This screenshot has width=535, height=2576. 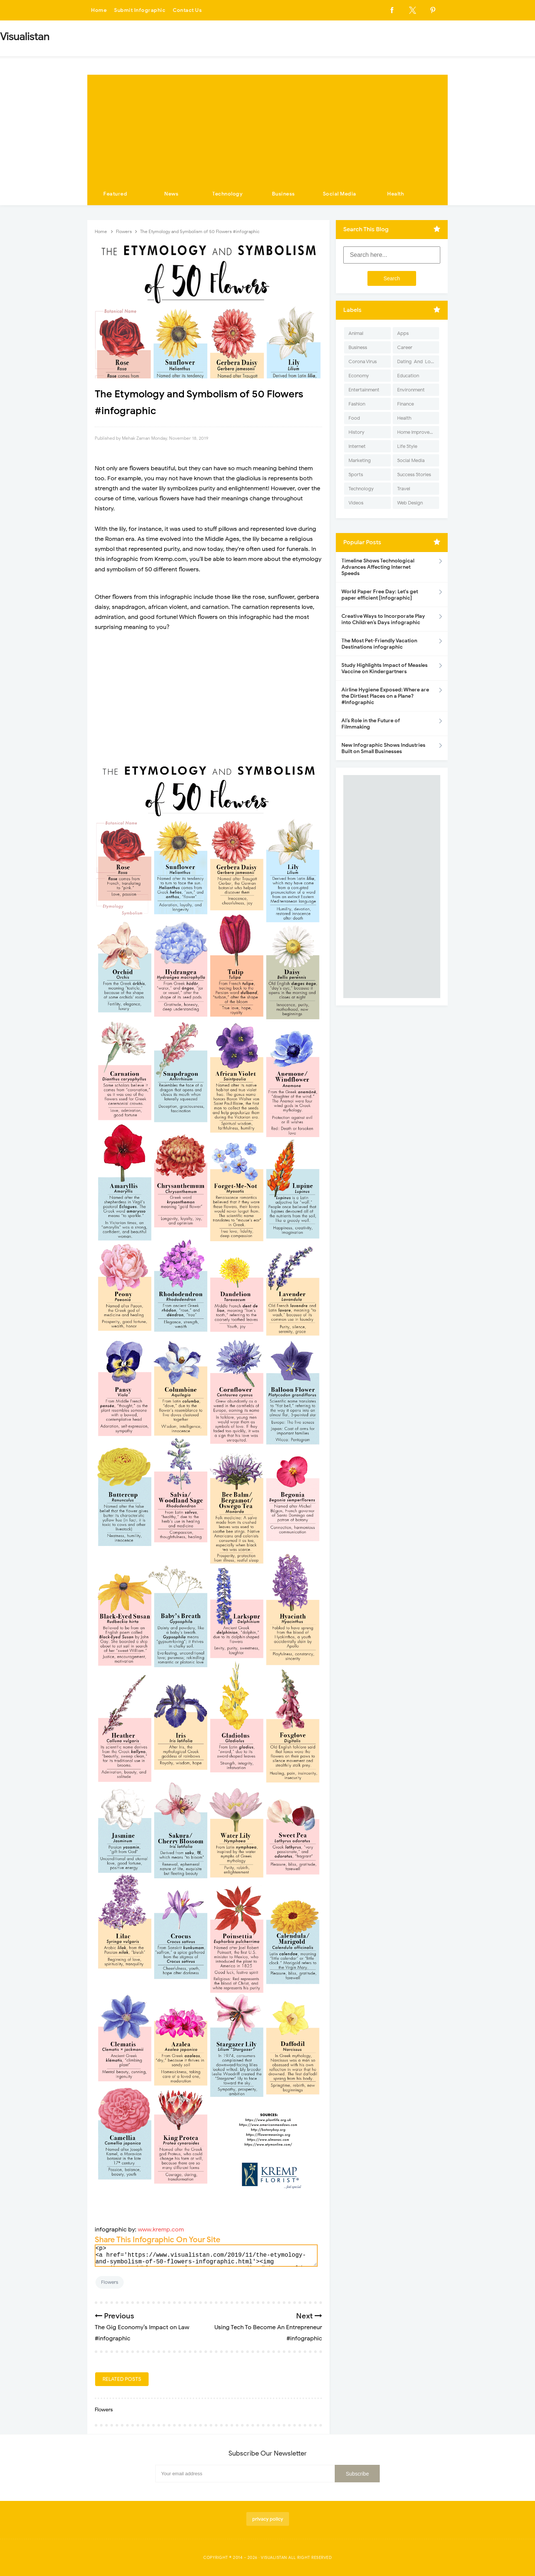 I want to click on Travel, so click(x=403, y=488).